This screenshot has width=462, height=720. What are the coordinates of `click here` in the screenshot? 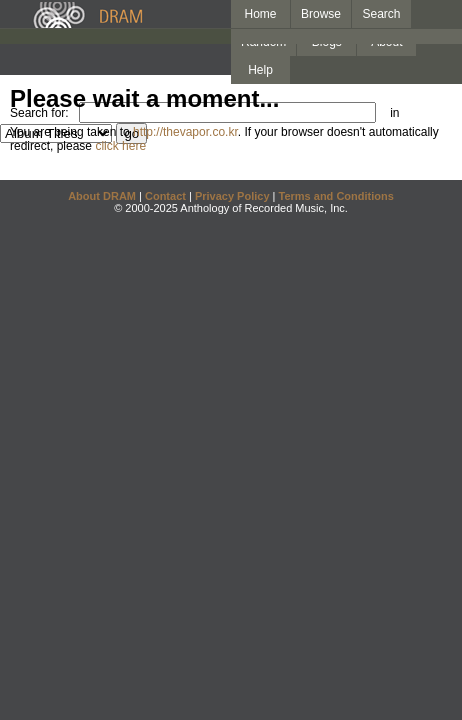 It's located at (120, 146).